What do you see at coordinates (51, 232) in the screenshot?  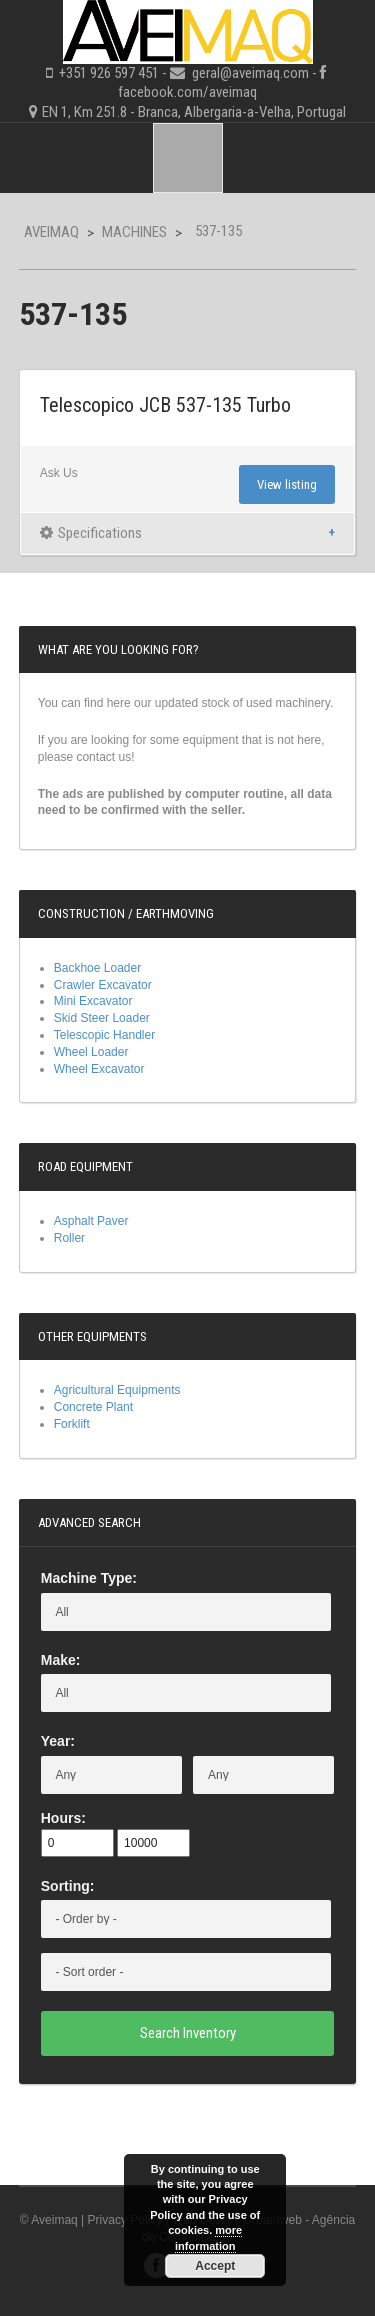 I see `Aveimaq` at bounding box center [51, 232].